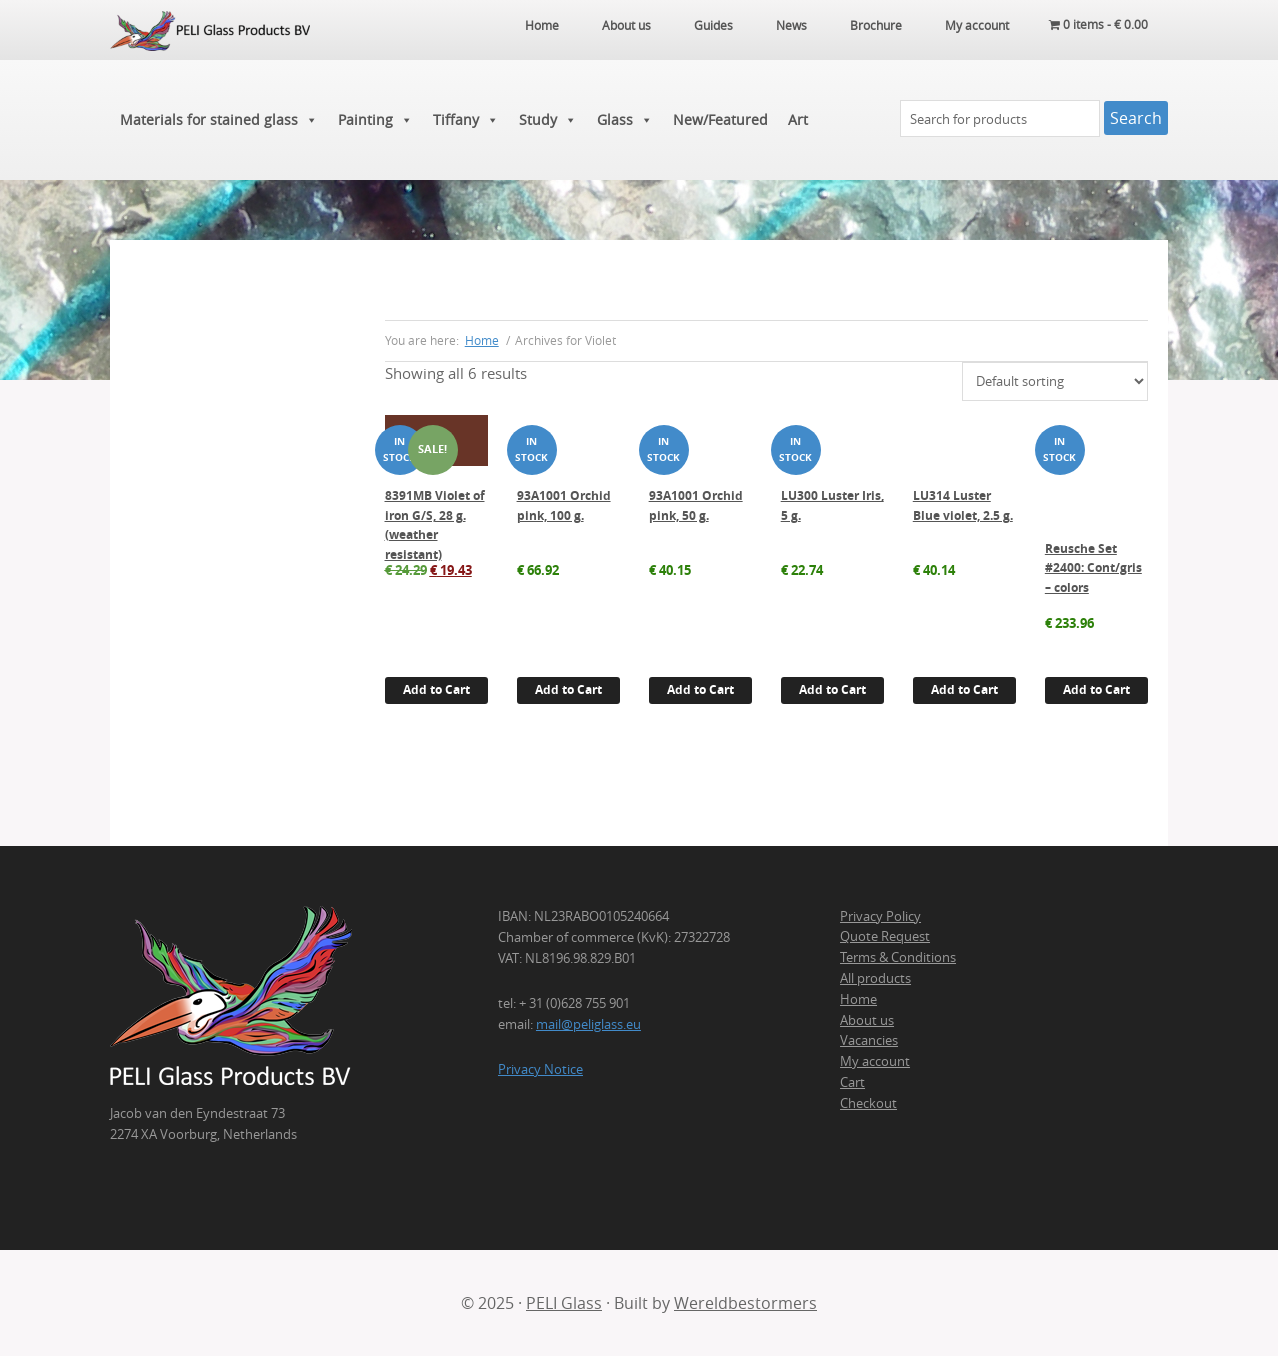 The image size is (1278, 1356). What do you see at coordinates (852, 1082) in the screenshot?
I see `Cart` at bounding box center [852, 1082].